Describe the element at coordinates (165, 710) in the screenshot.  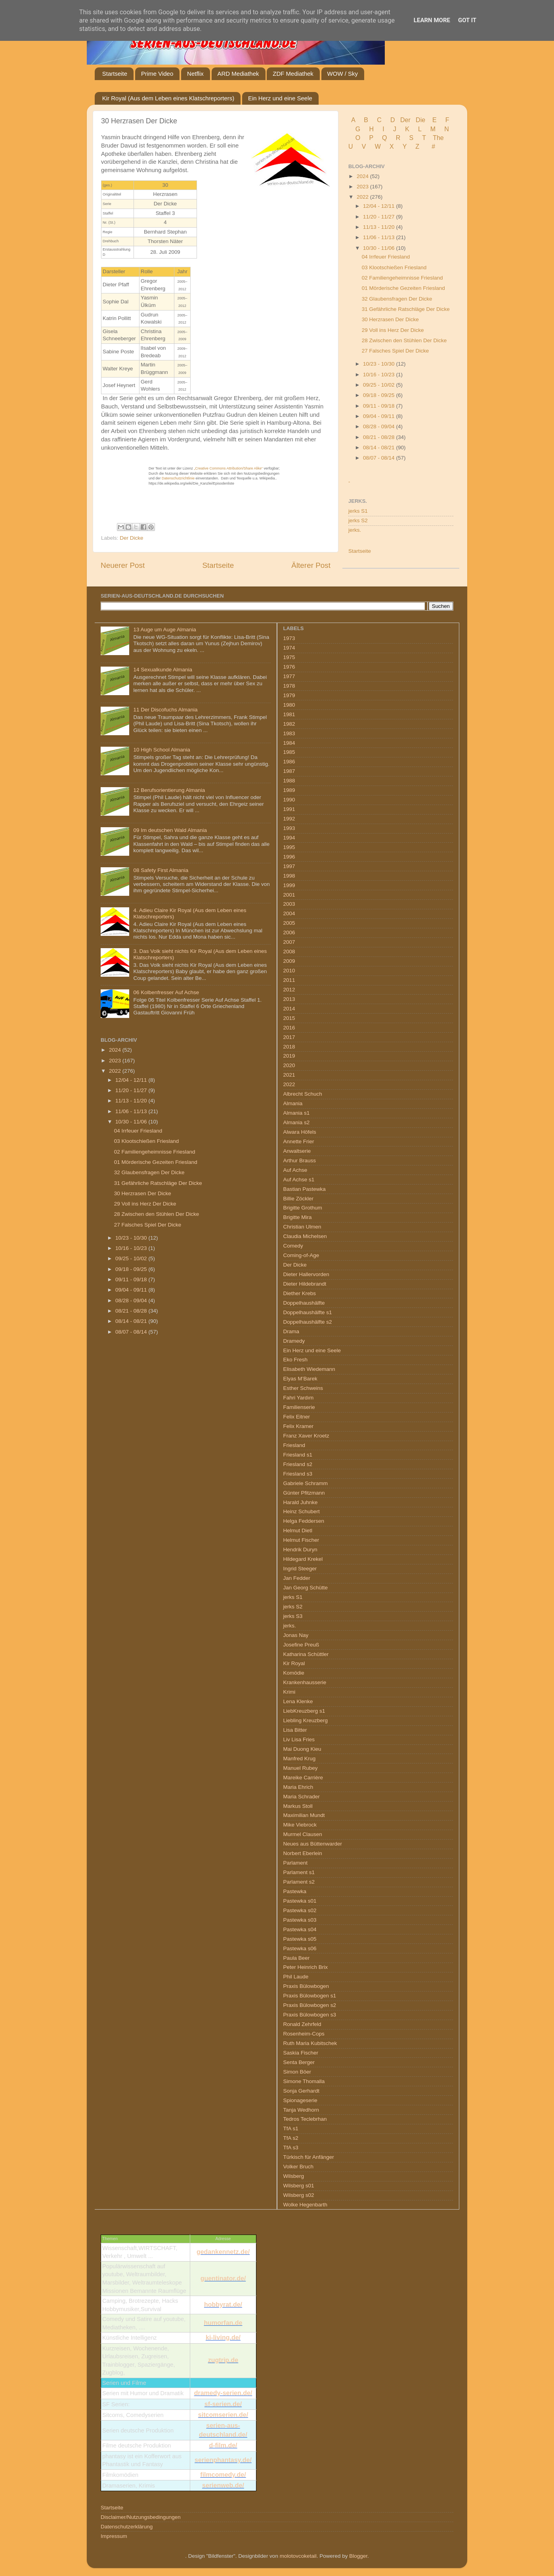
I see `11 Der Discofuchs Almania` at that location.